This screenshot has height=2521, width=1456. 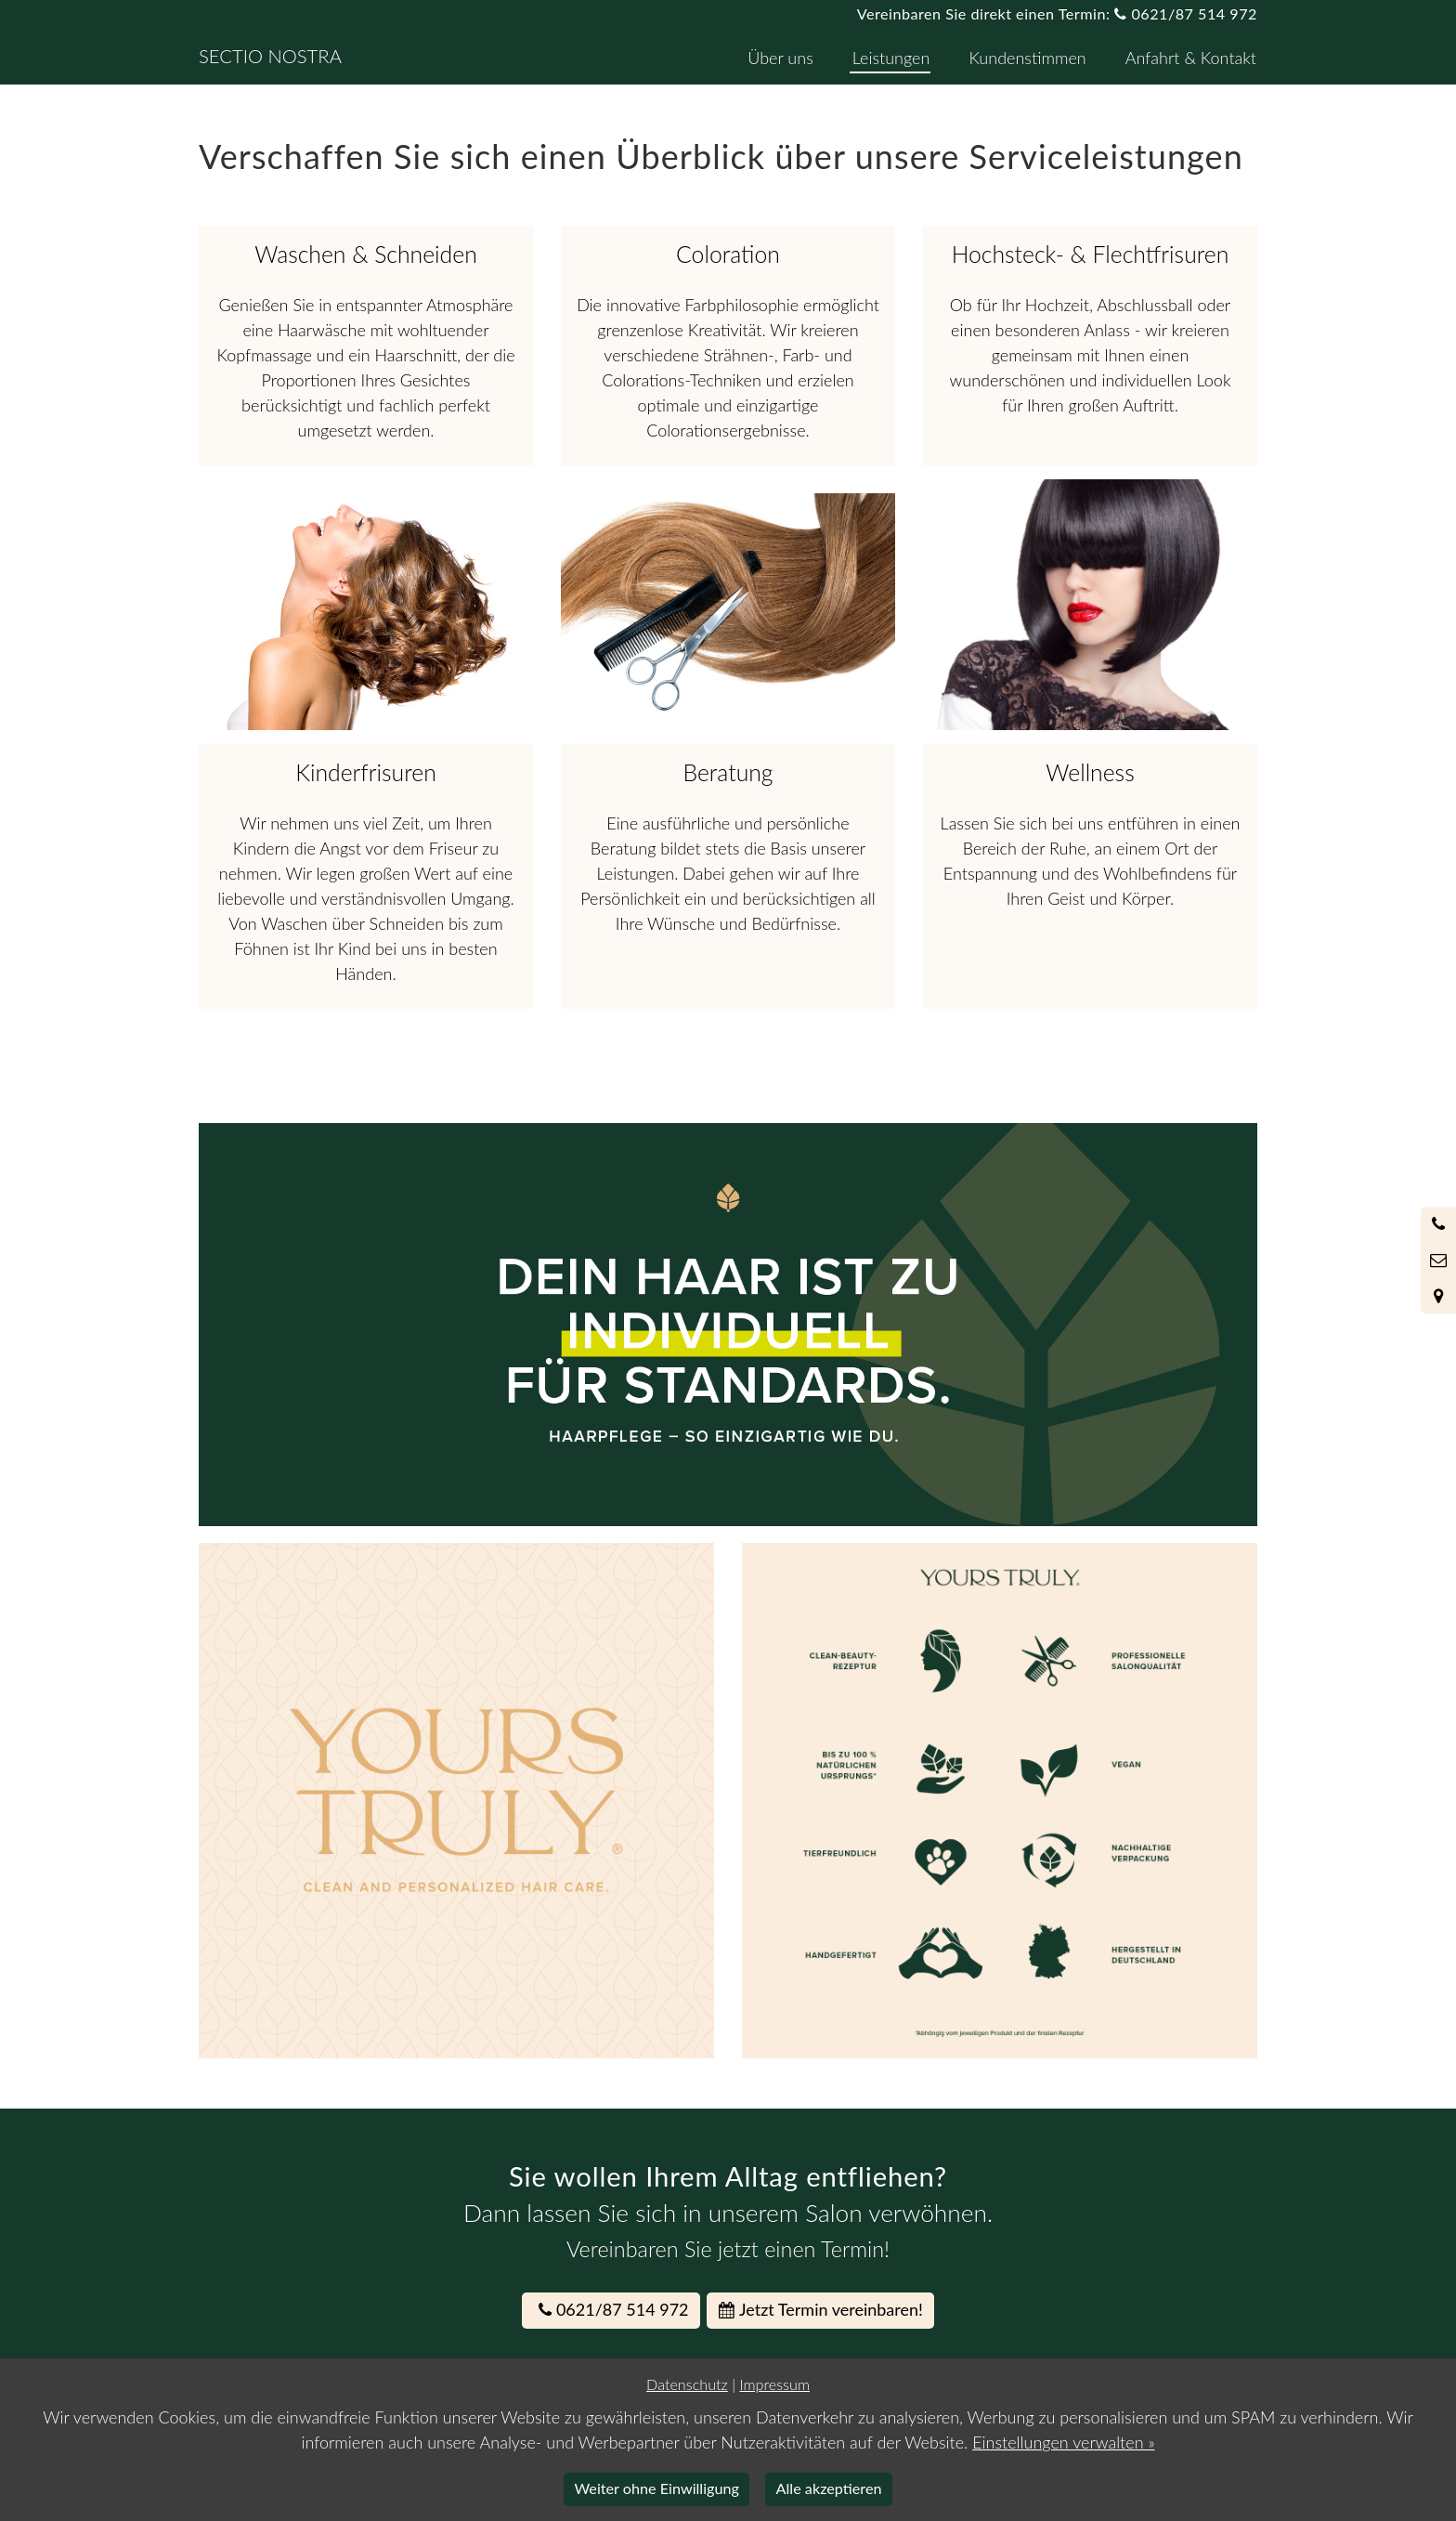 I want to click on Impressum, so click(x=774, y=2384).